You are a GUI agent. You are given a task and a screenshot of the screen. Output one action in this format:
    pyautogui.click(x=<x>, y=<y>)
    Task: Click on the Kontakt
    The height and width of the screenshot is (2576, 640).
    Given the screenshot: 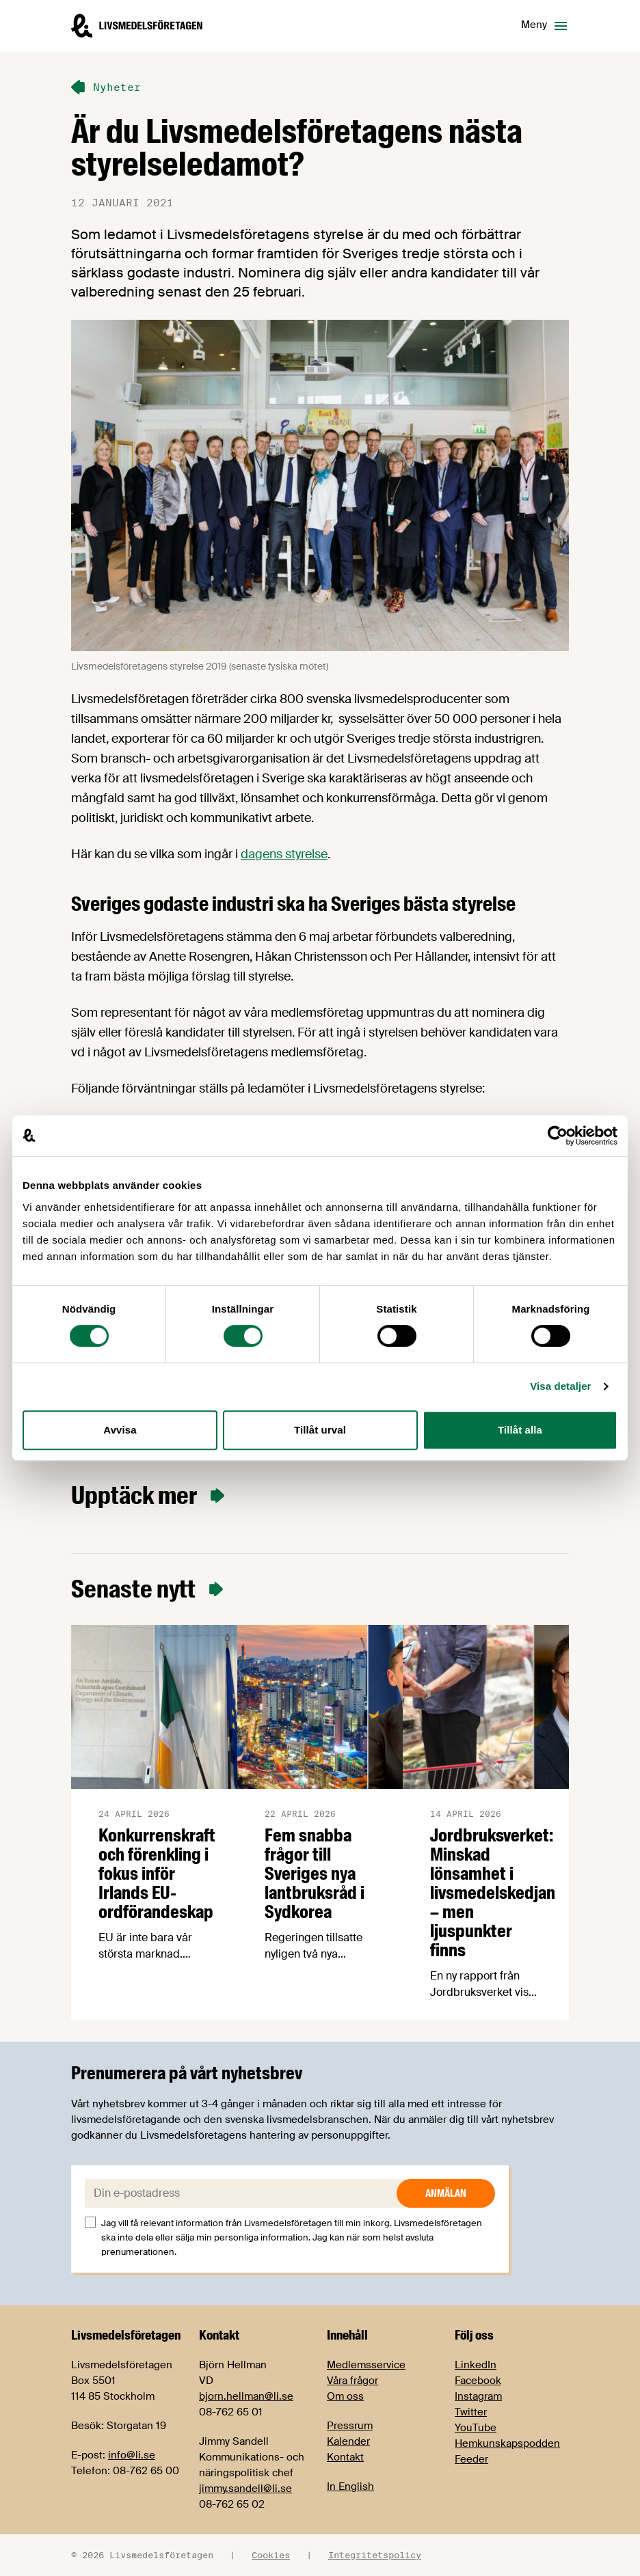 What is the action you would take?
    pyautogui.click(x=345, y=2457)
    